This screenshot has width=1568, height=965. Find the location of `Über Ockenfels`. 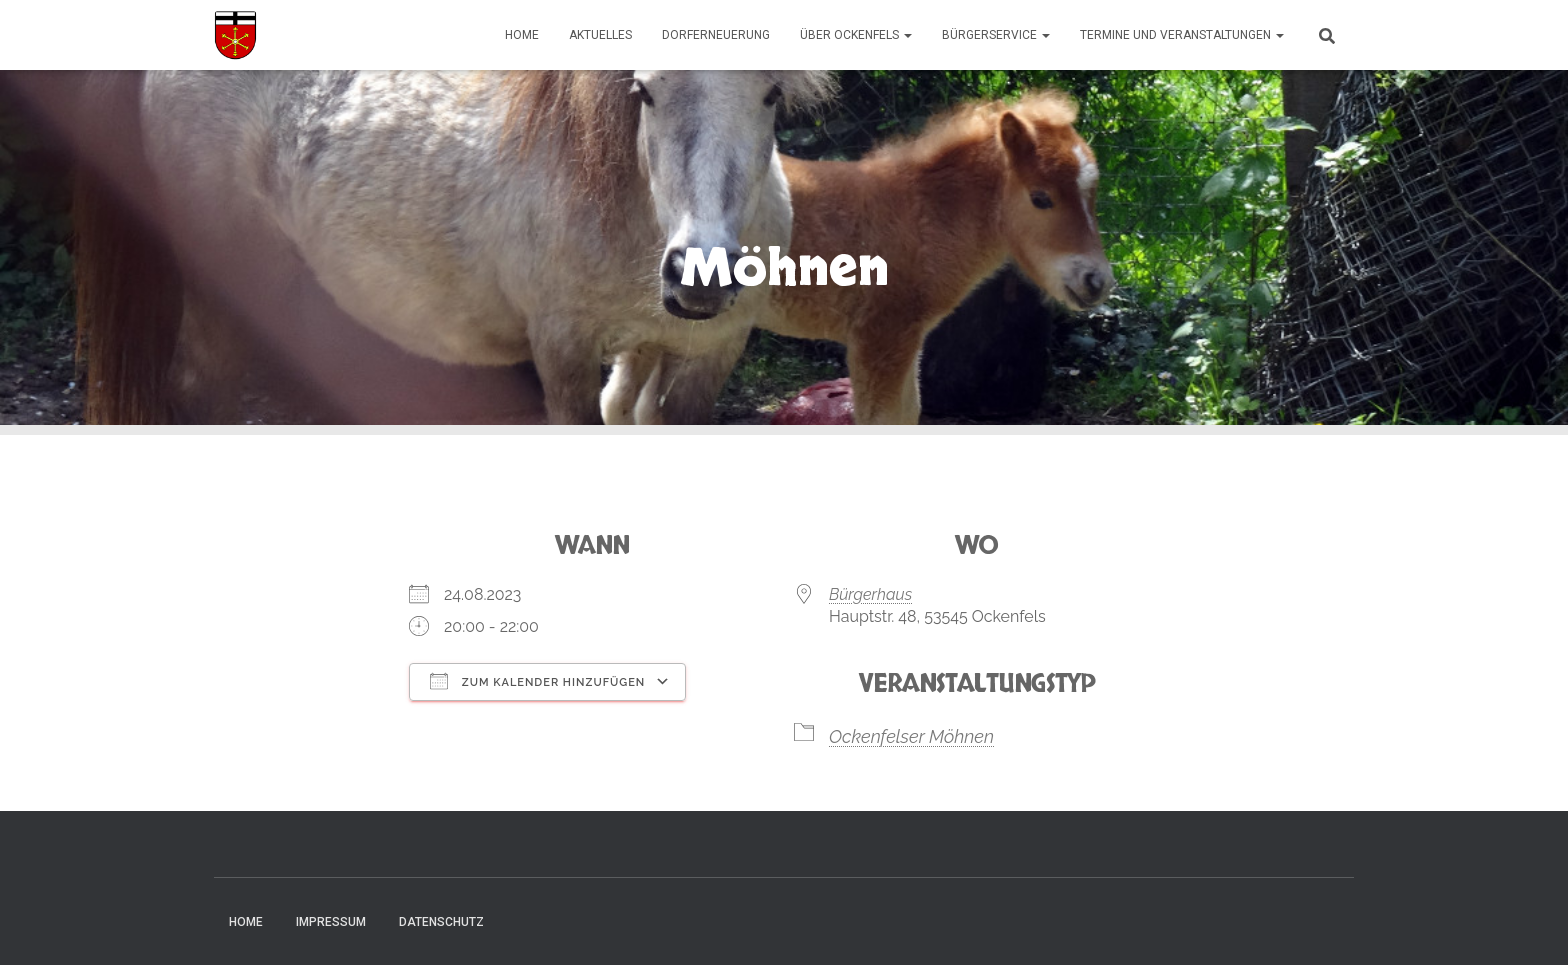

Über Ockenfels is located at coordinates (856, 35).